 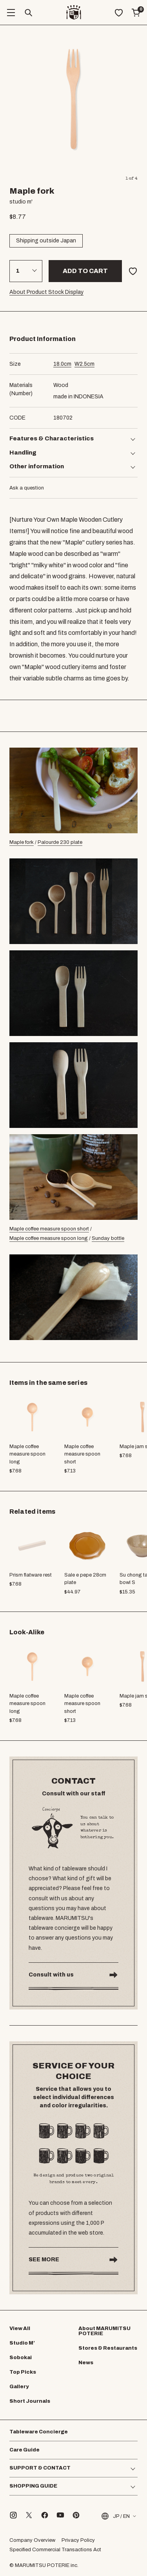 I want to click on Short Journals, so click(x=29, y=2401).